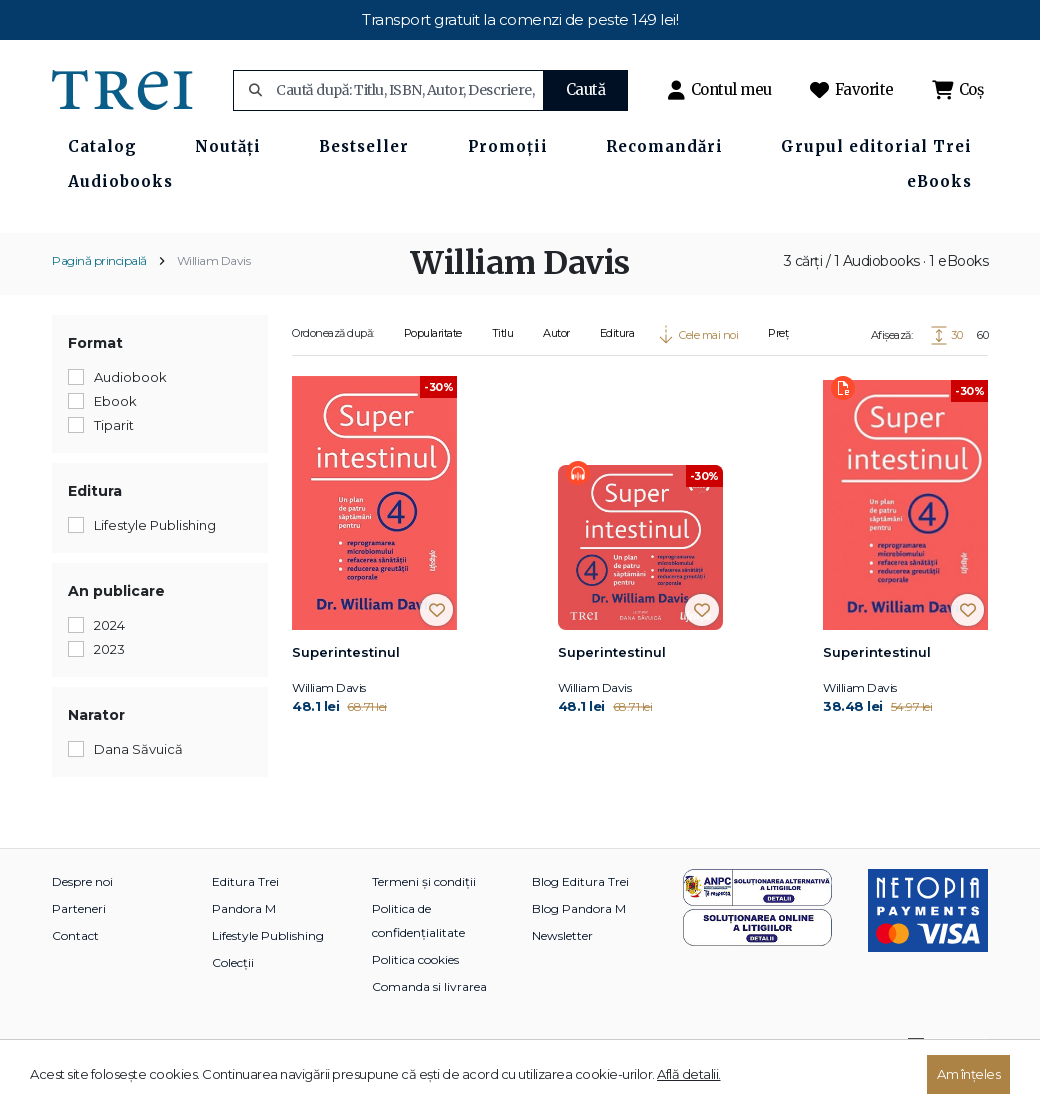 The width and height of the screenshot is (1040, 1109). What do you see at coordinates (82, 916) in the screenshot?
I see `Despre noi` at bounding box center [82, 916].